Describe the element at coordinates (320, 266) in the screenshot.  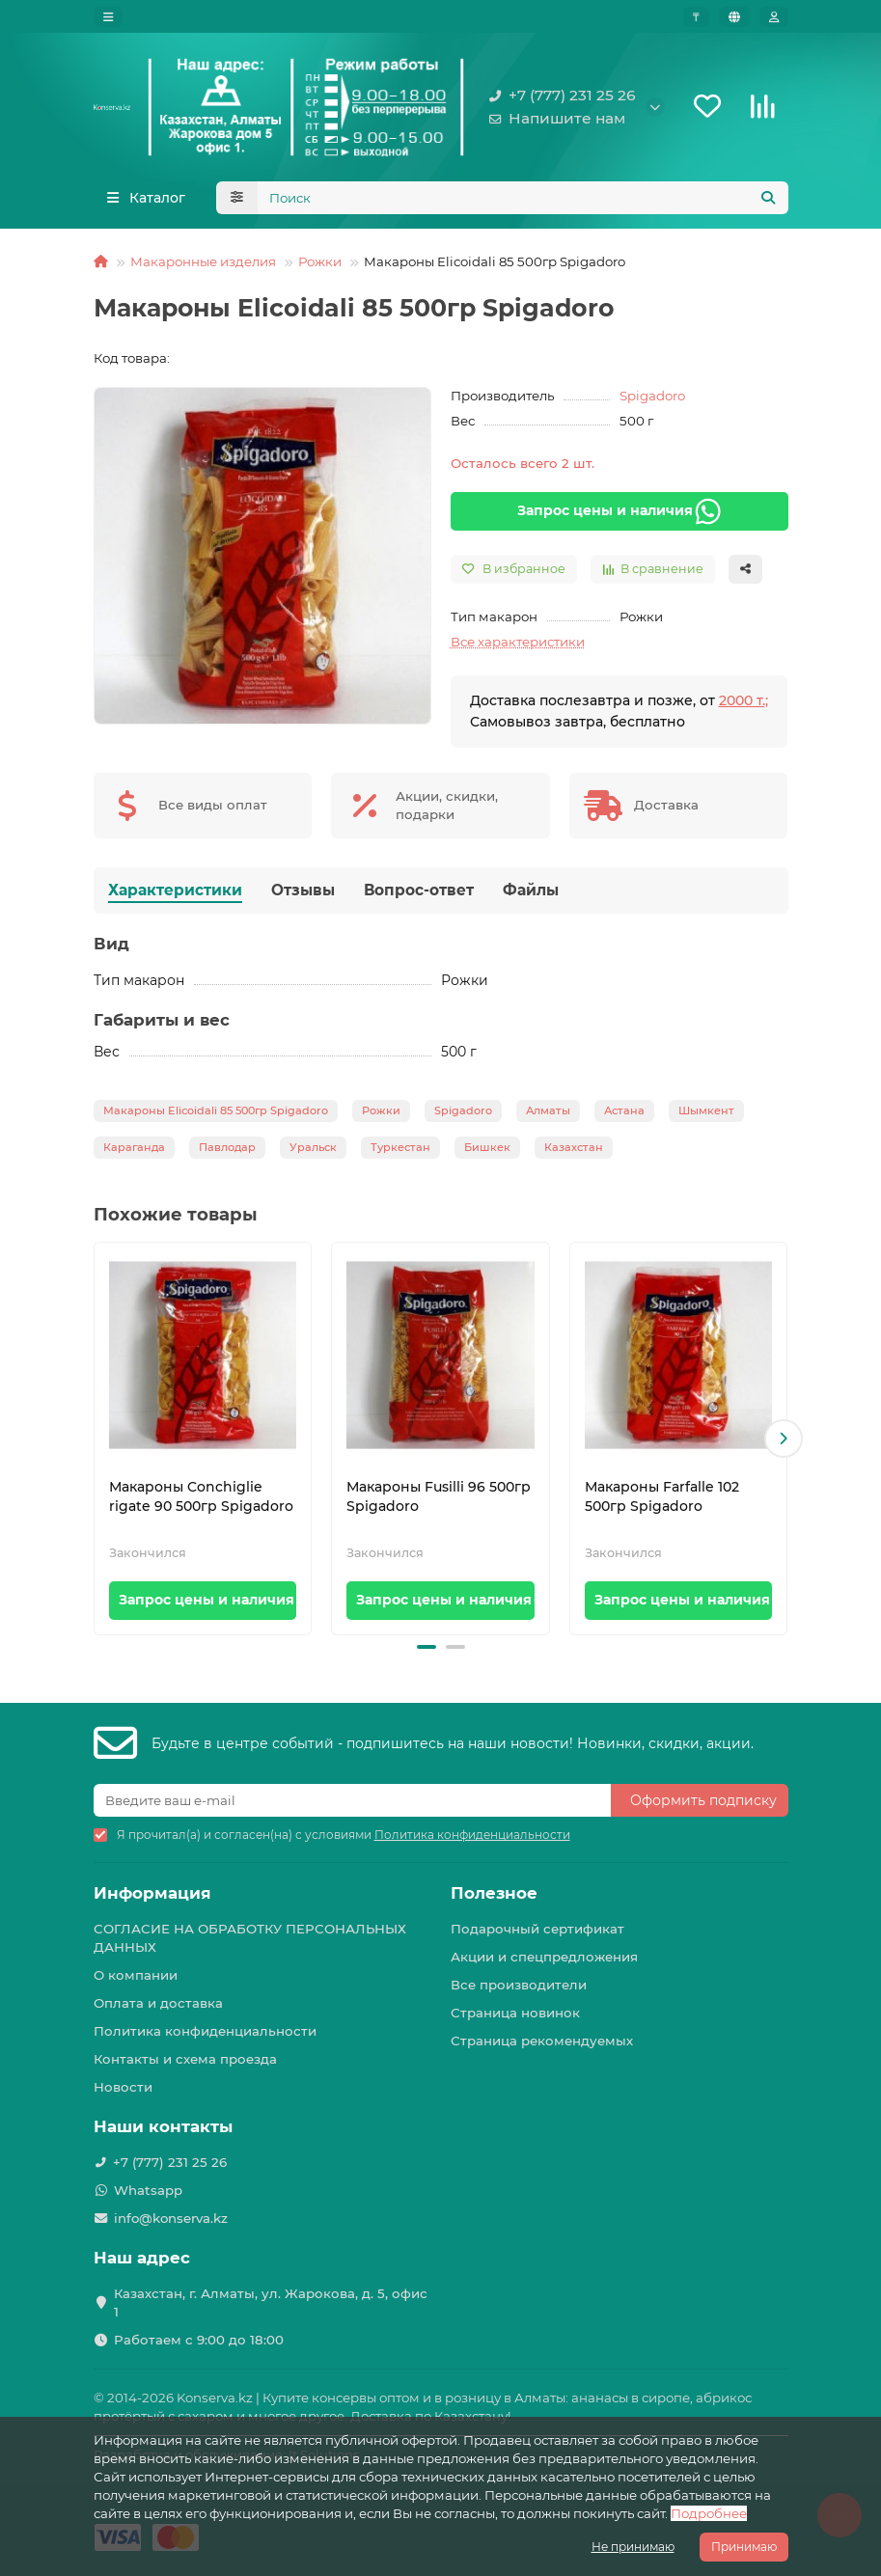
I see `Рожки` at that location.